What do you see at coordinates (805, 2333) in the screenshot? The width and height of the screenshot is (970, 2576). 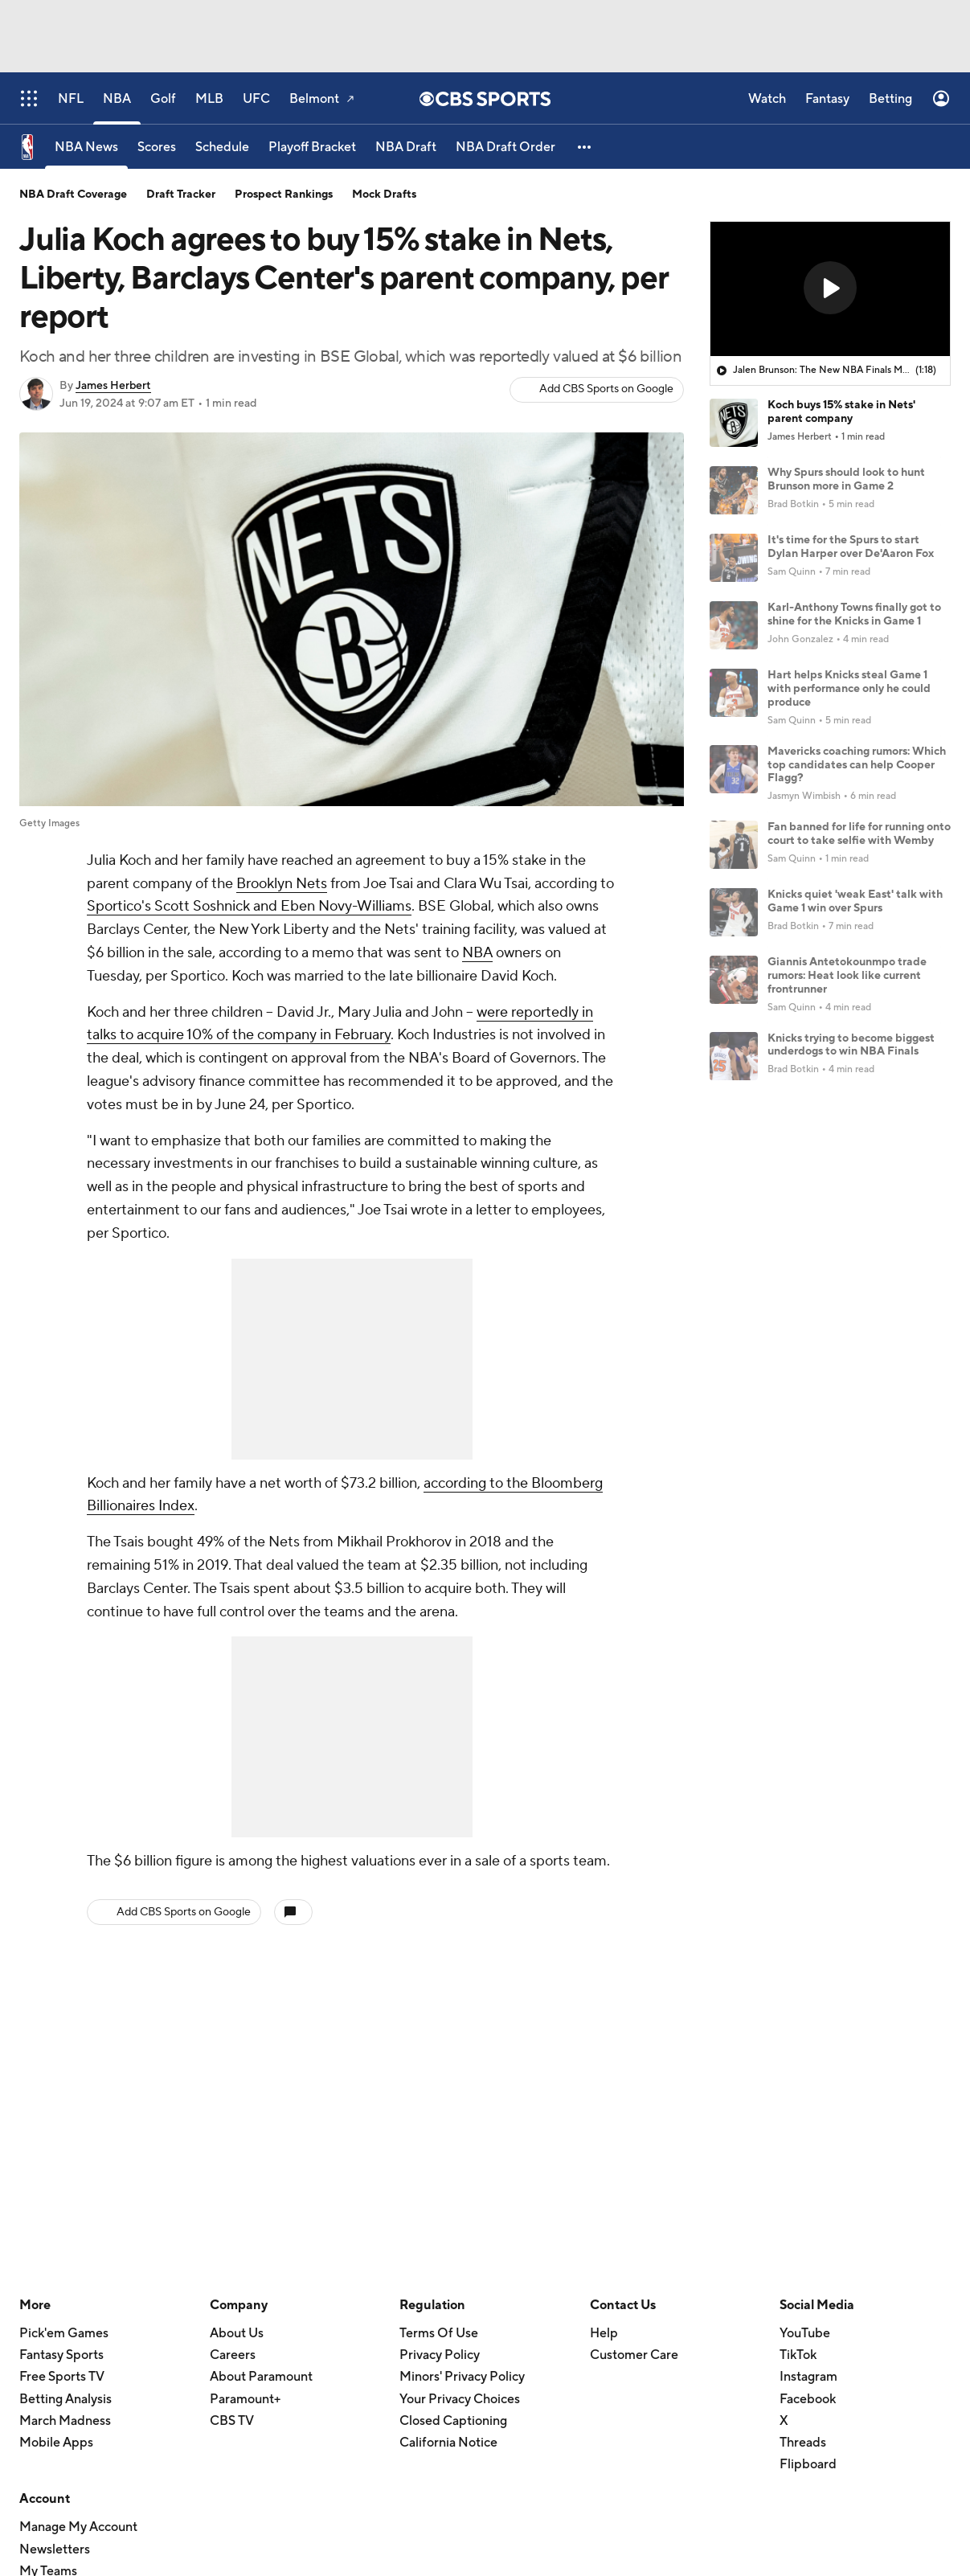 I see `YouTube` at bounding box center [805, 2333].